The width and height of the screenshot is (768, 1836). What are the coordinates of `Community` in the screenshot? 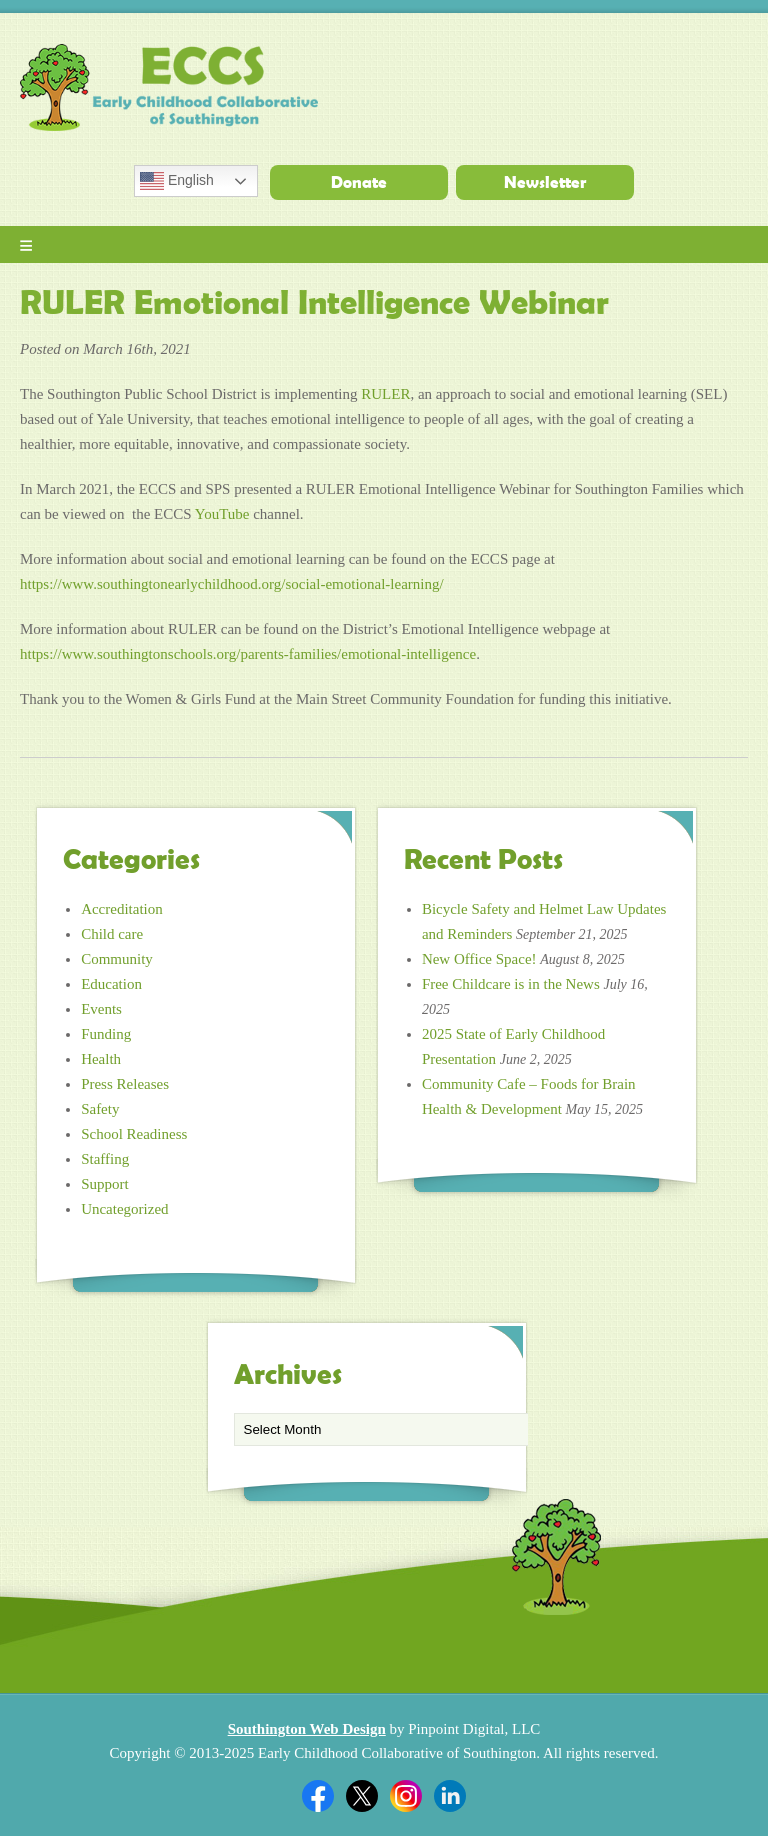 It's located at (117, 959).